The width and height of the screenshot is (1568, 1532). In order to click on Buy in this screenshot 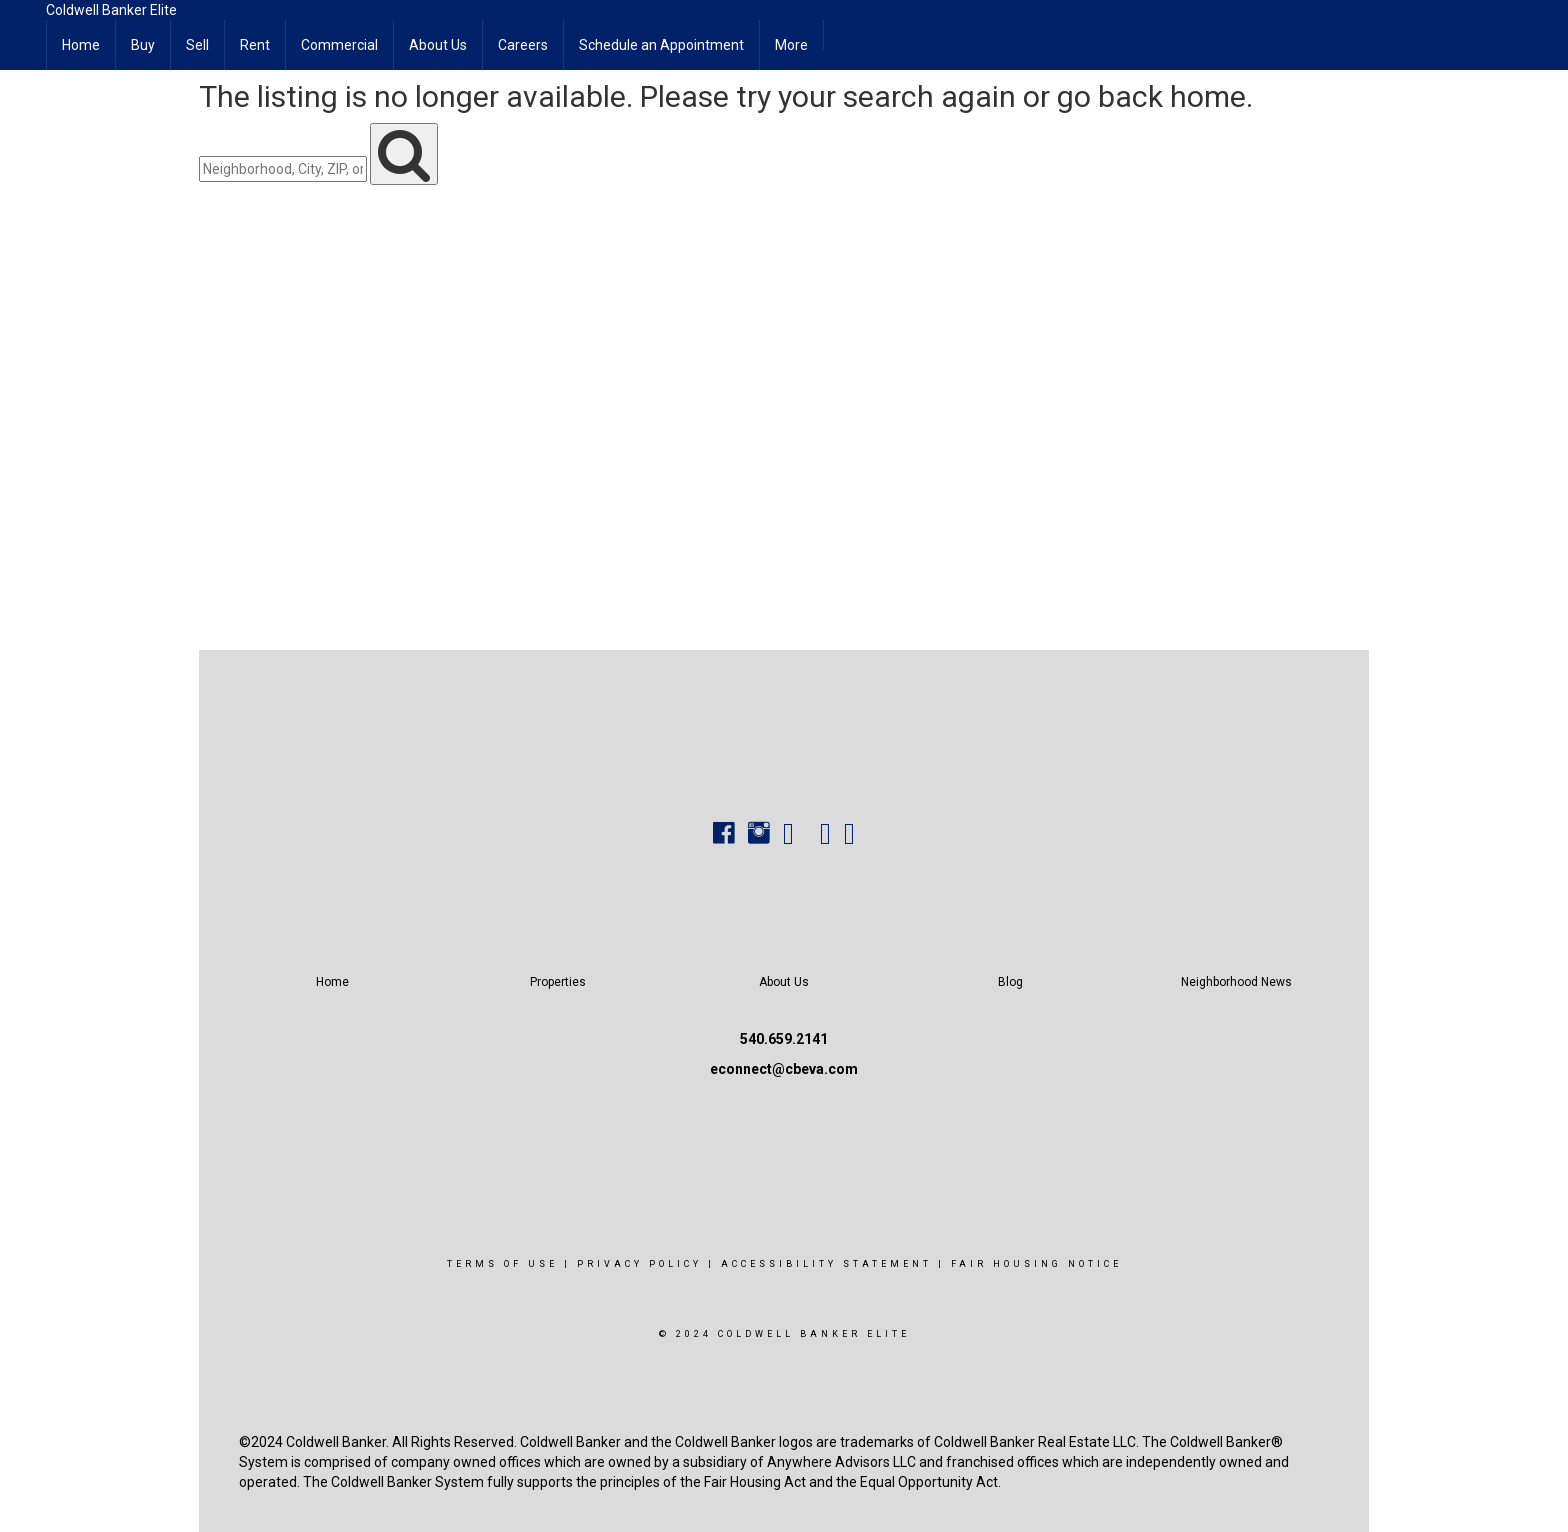, I will do `click(143, 45)`.